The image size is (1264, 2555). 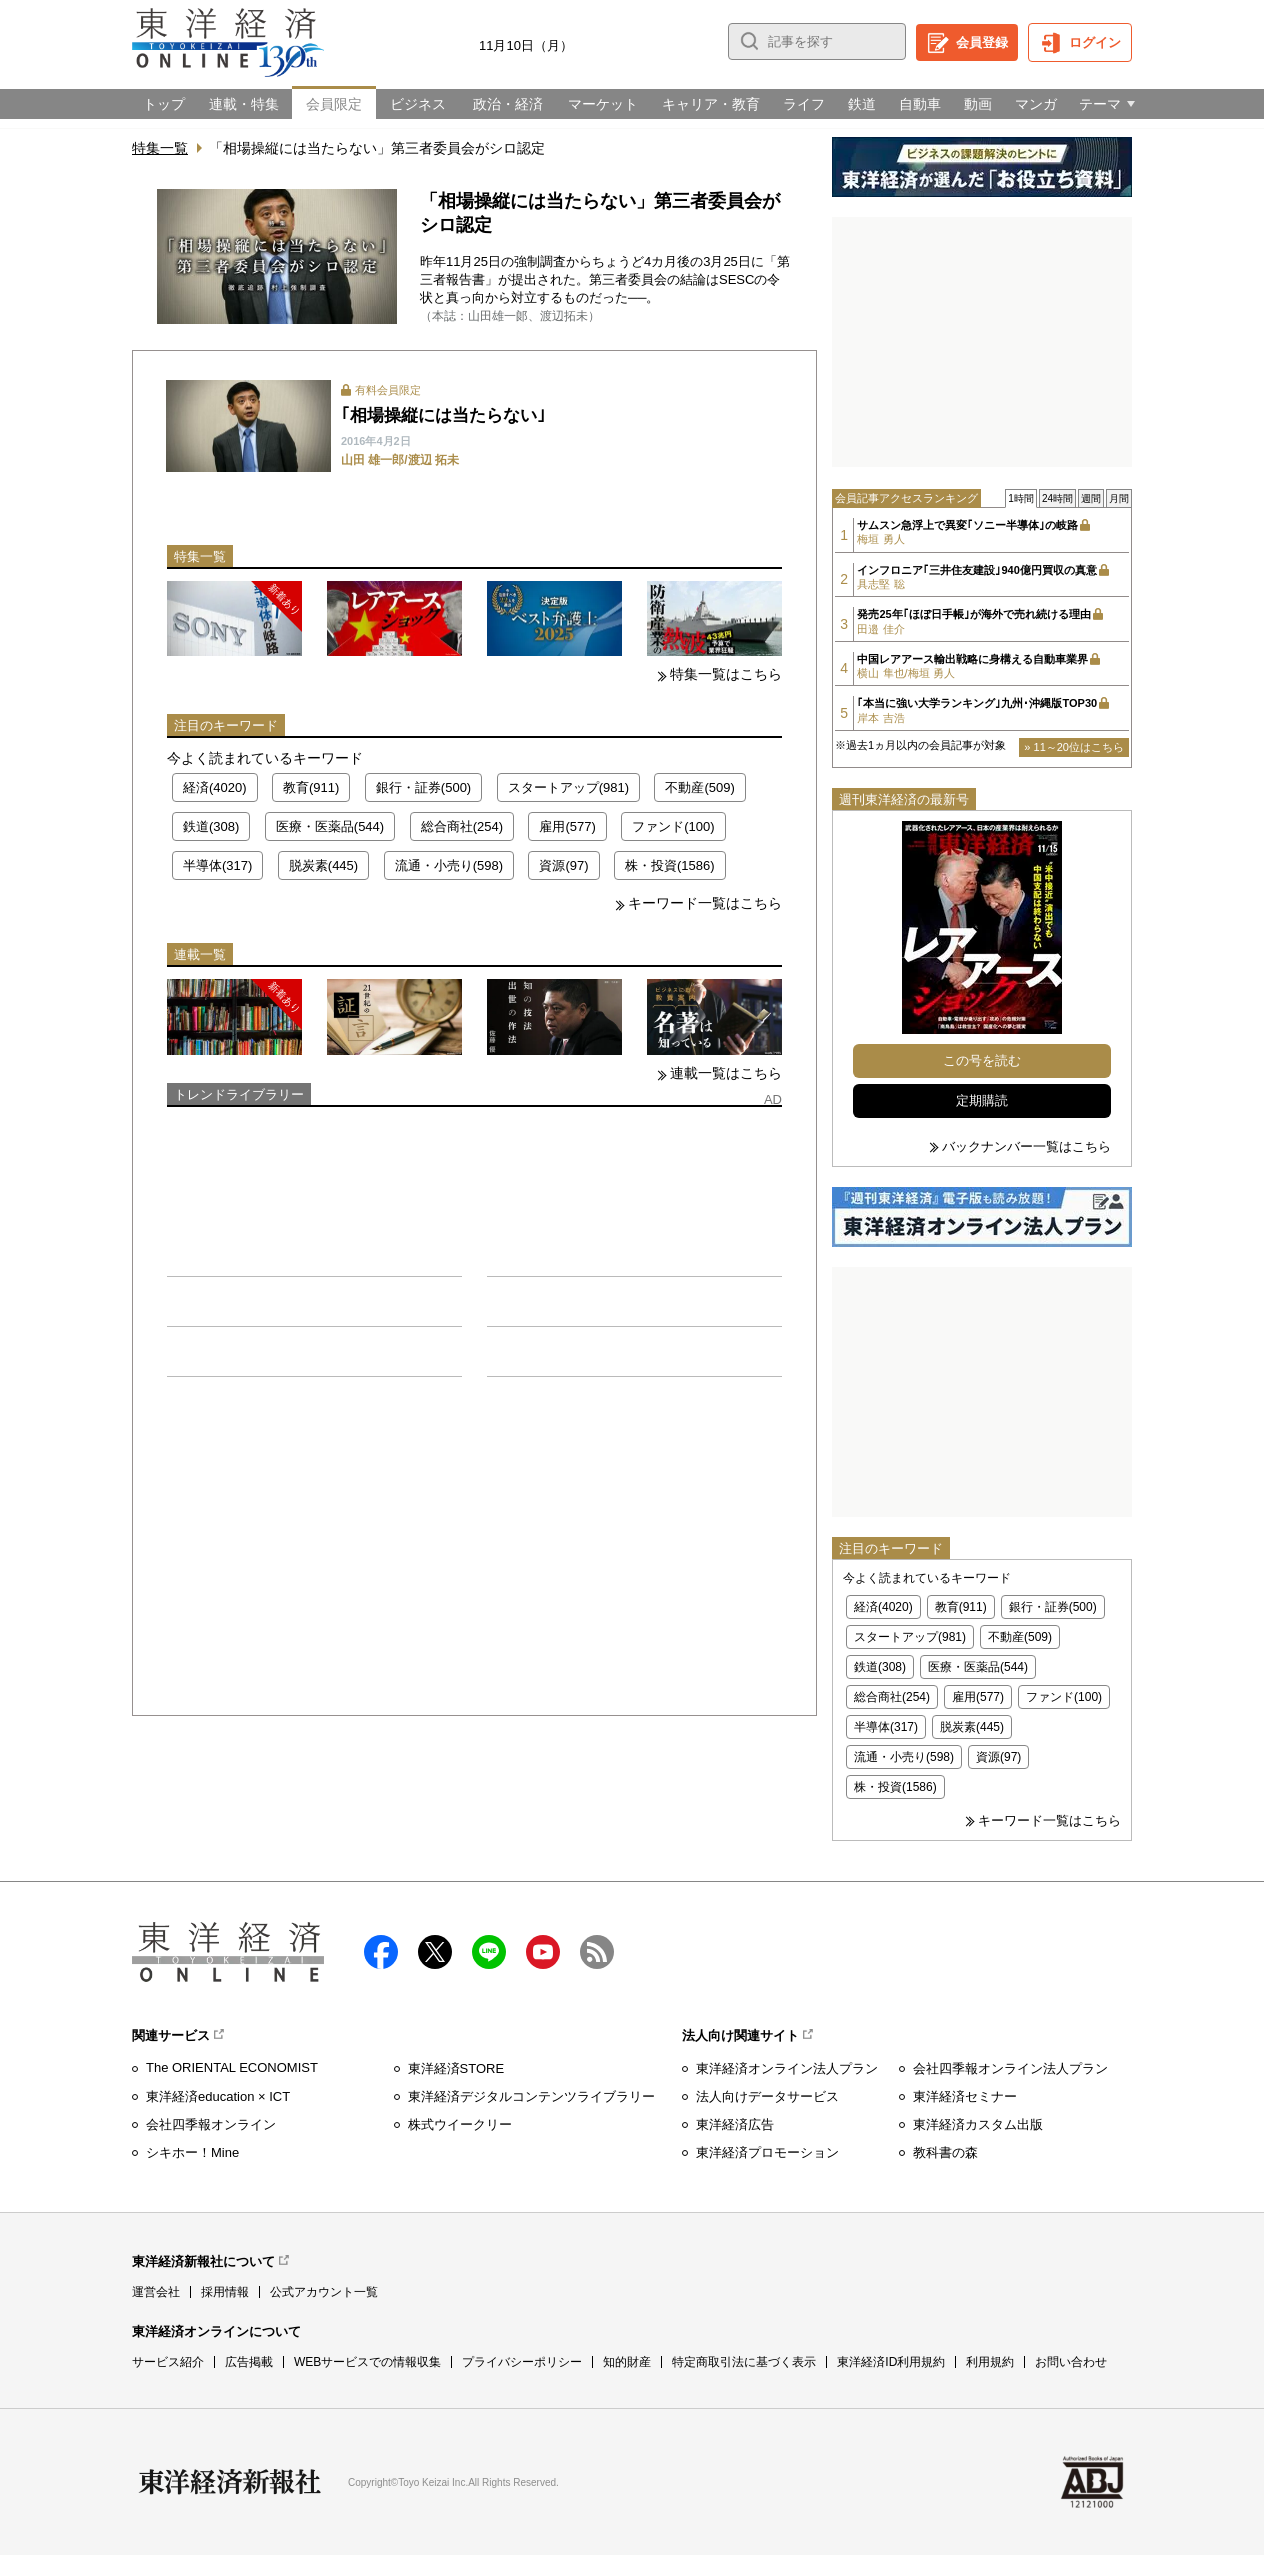 I want to click on スタートアップ(981), so click(x=568, y=787).